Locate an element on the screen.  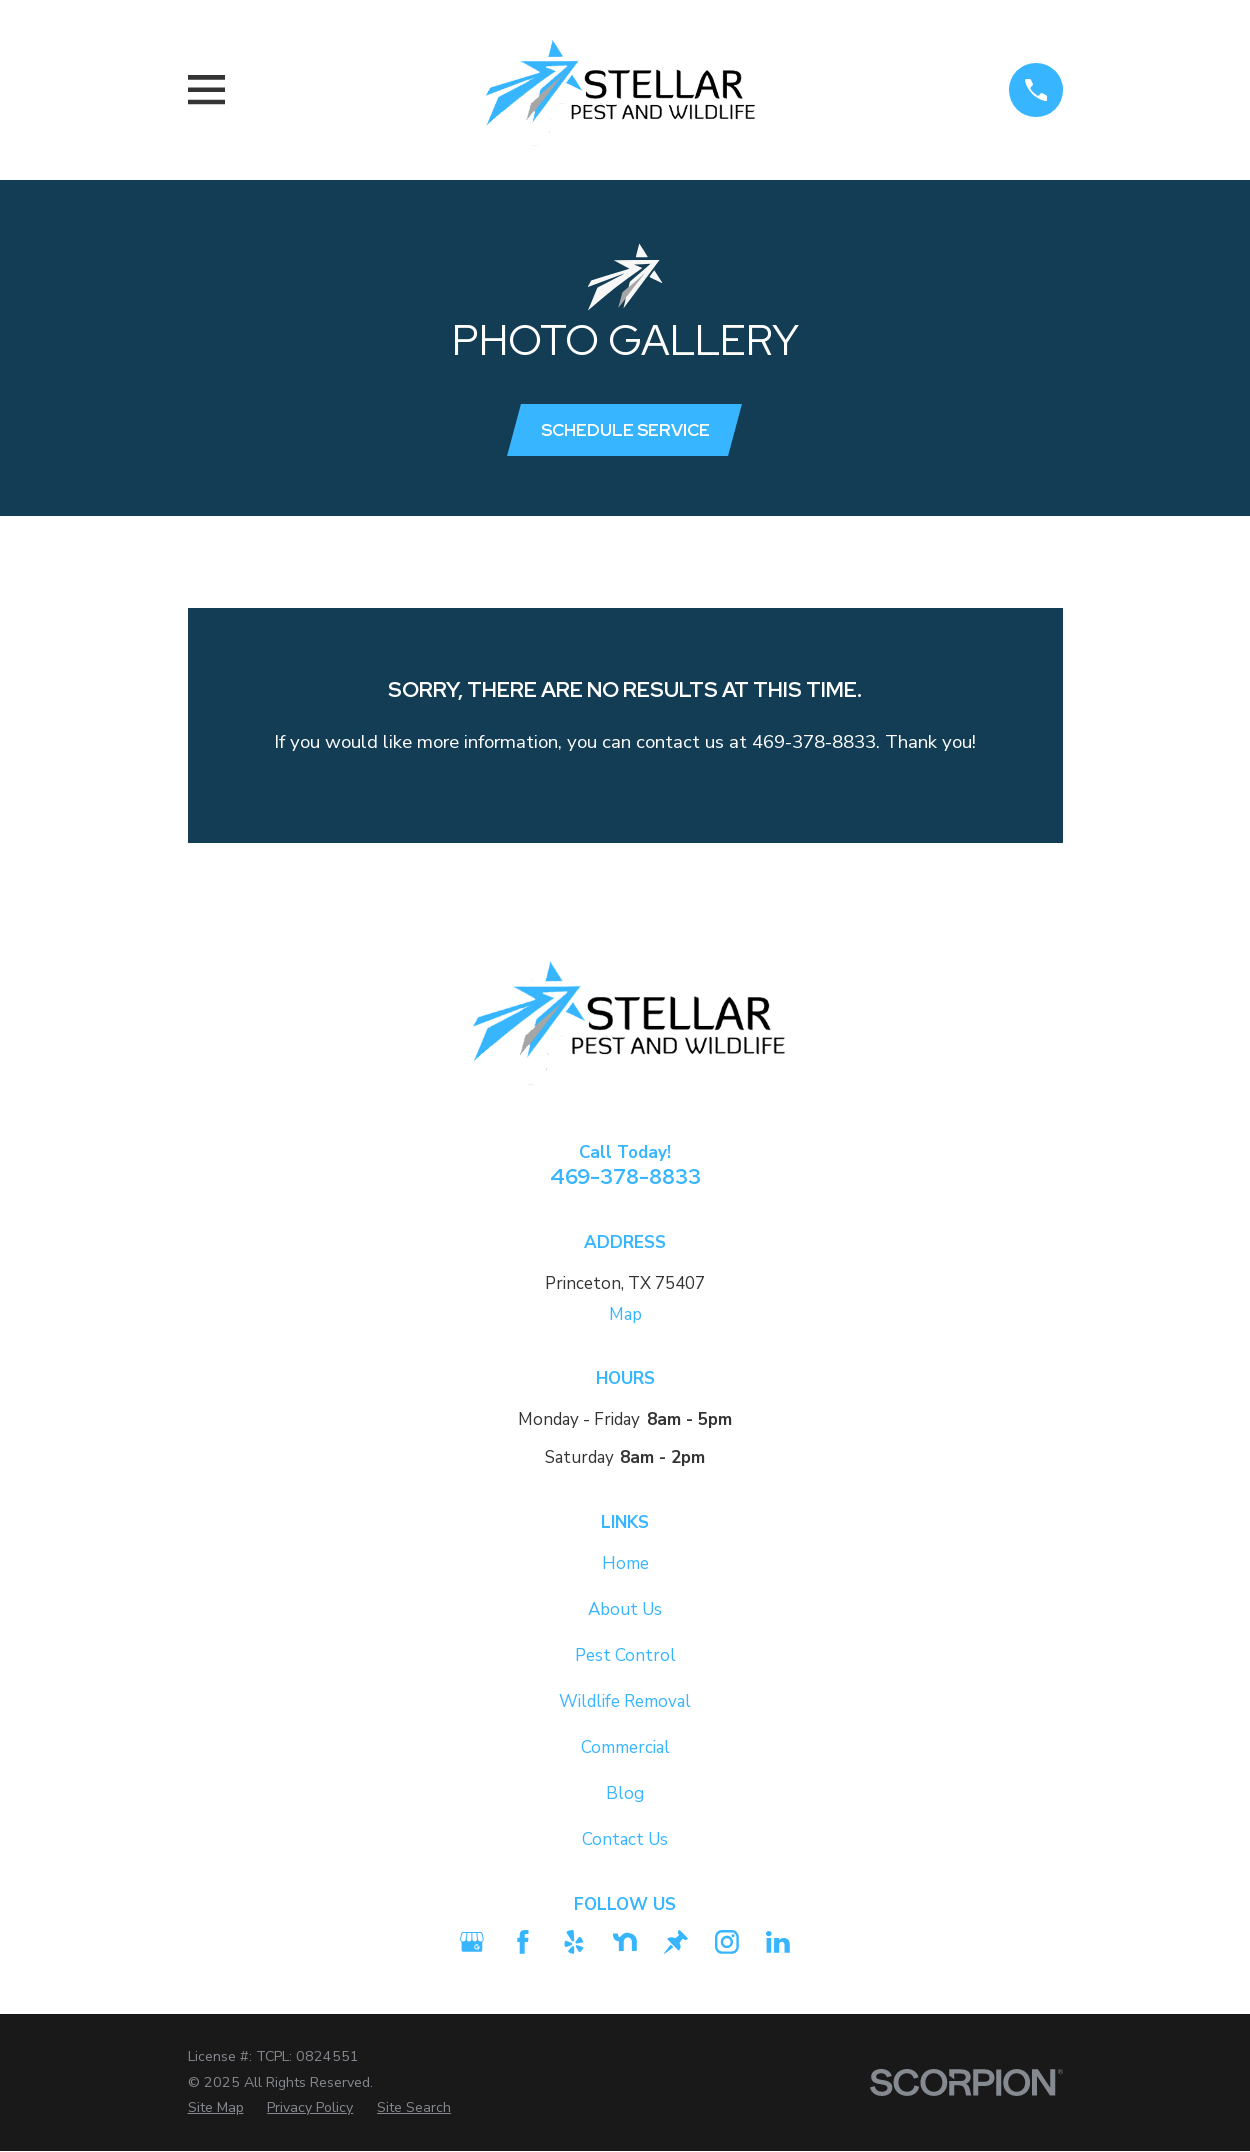
Contact Us is located at coordinates (625, 1840).